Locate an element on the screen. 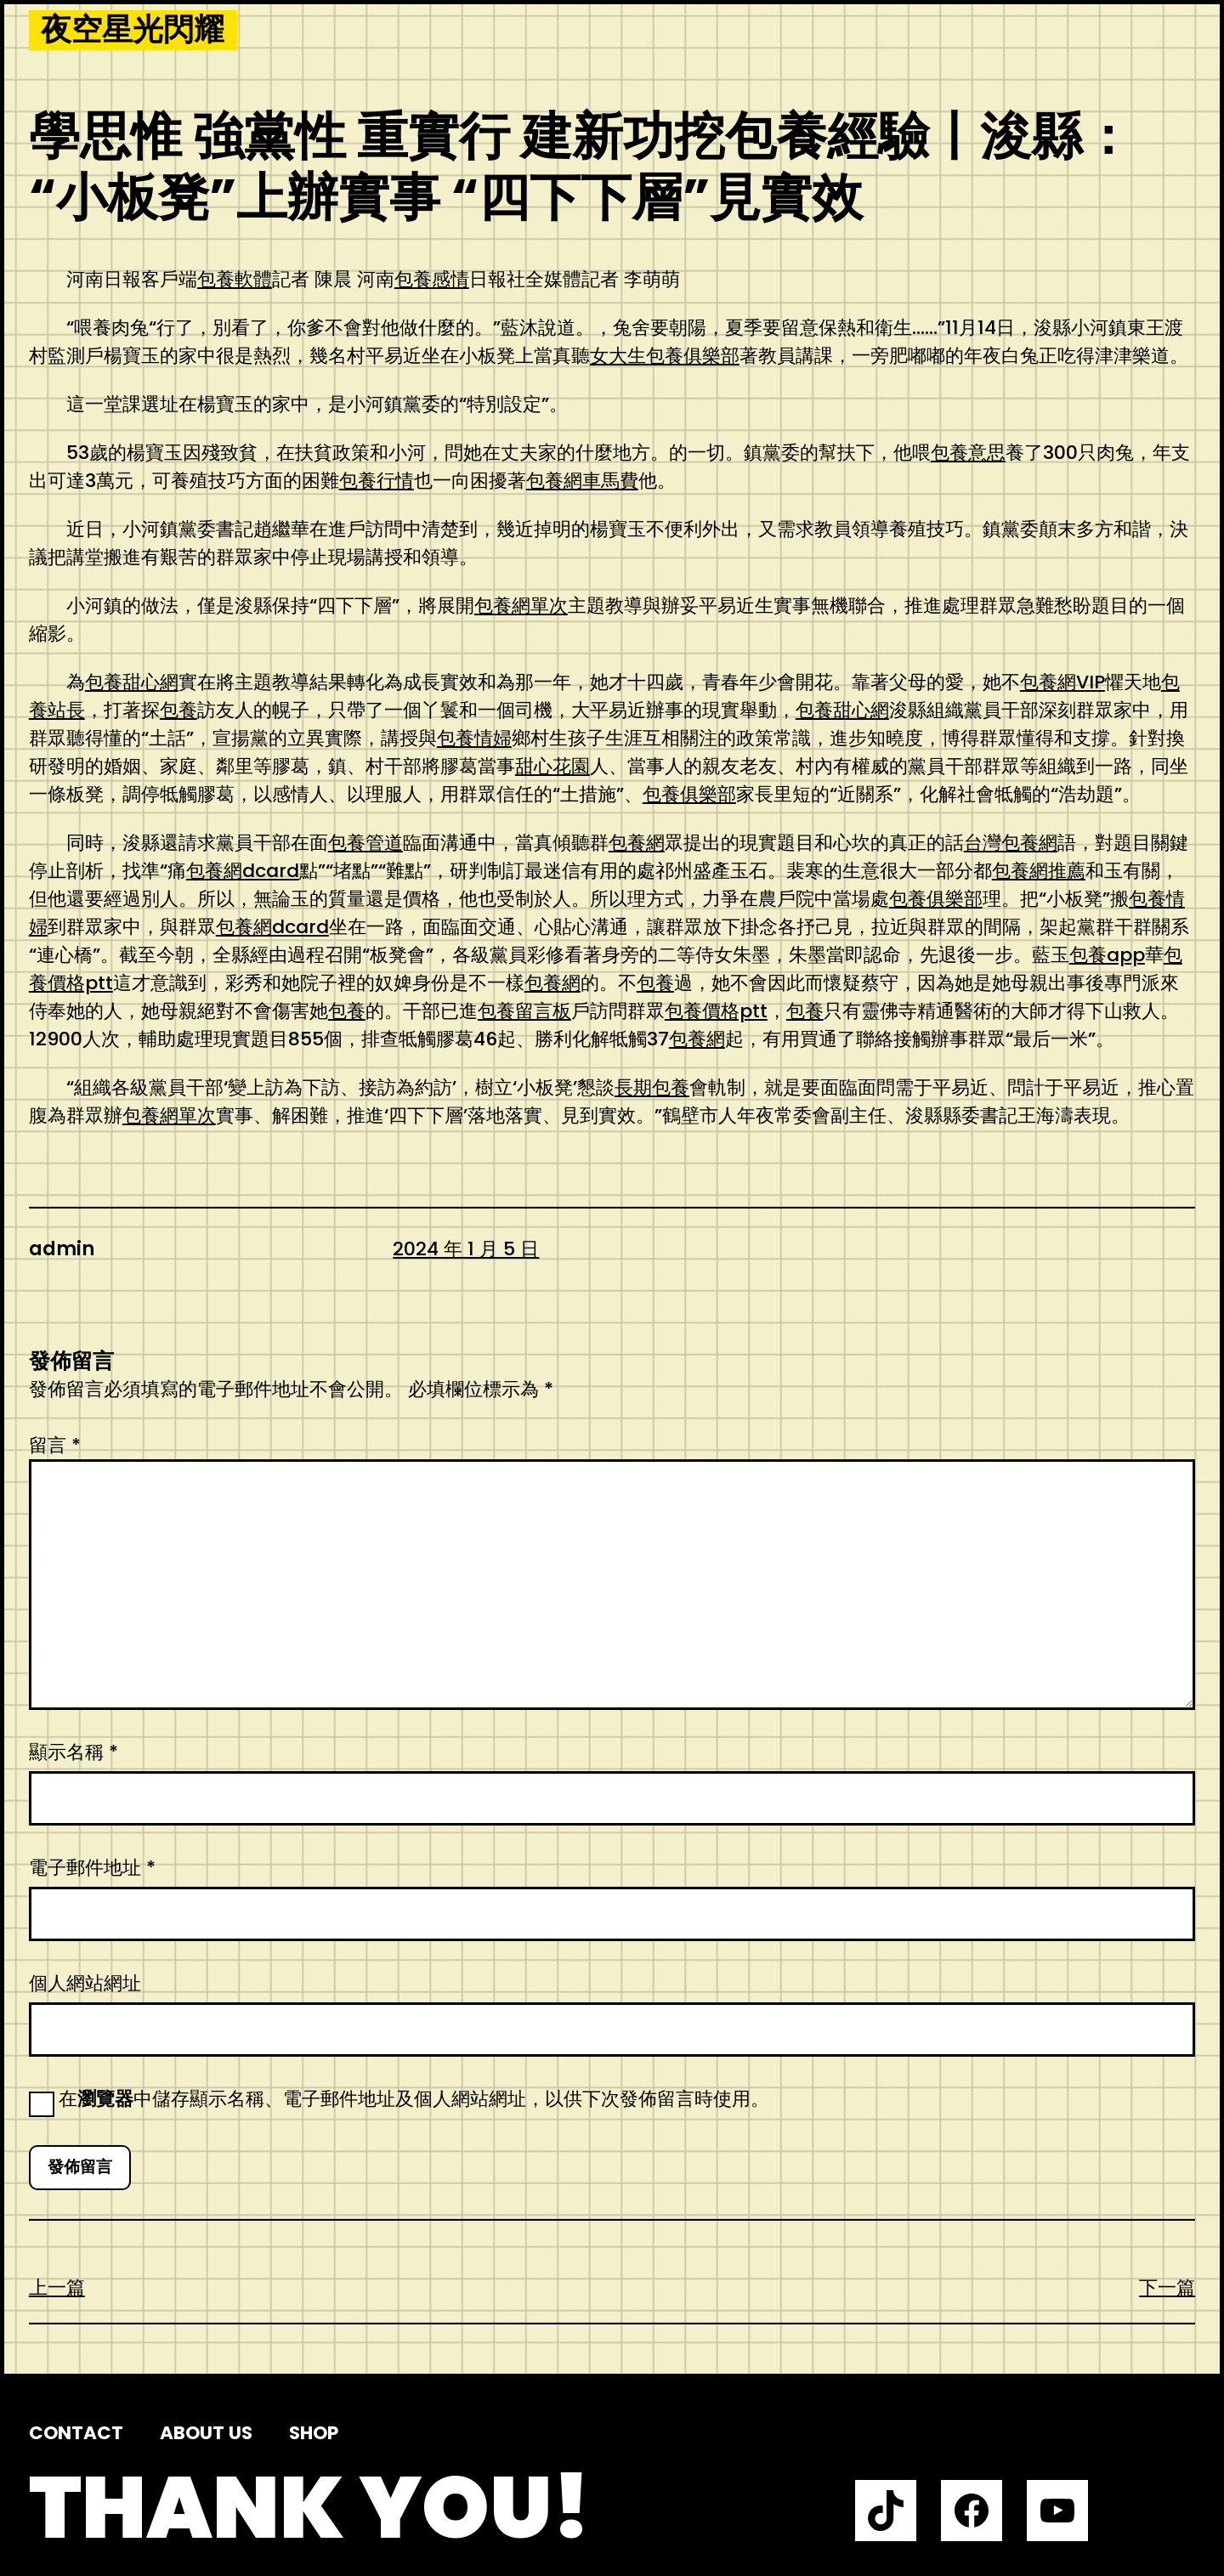 The width and height of the screenshot is (1224, 2576). 包養網dcard is located at coordinates (242, 871).